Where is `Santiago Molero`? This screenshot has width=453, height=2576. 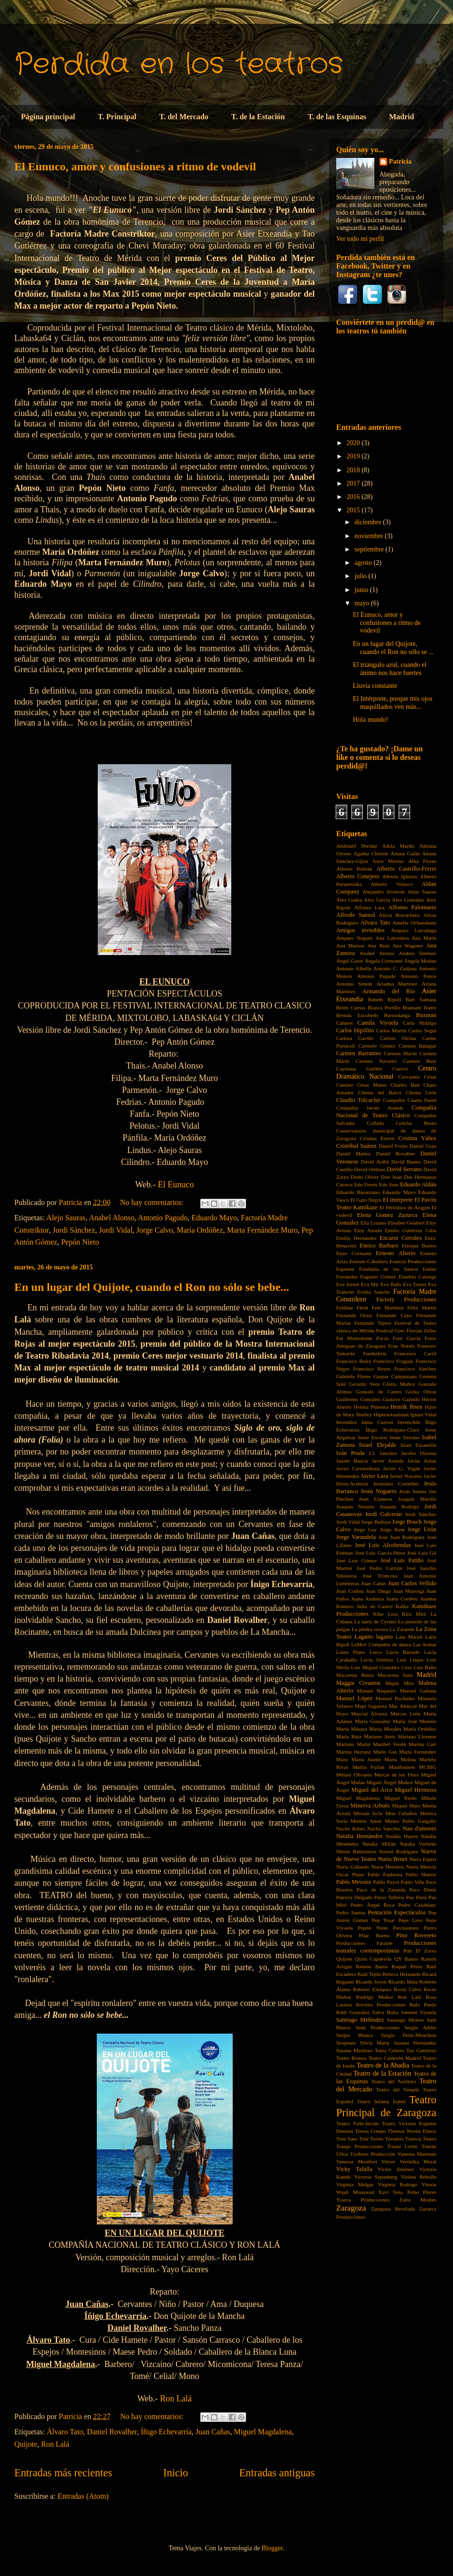 Santiago Molero is located at coordinates (405, 2020).